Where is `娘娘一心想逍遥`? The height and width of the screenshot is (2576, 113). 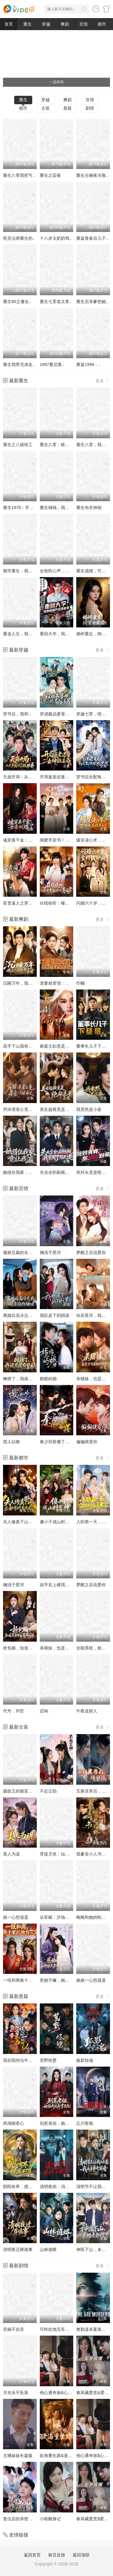 娘娘一心想逍遥 is located at coordinates (91, 1980).